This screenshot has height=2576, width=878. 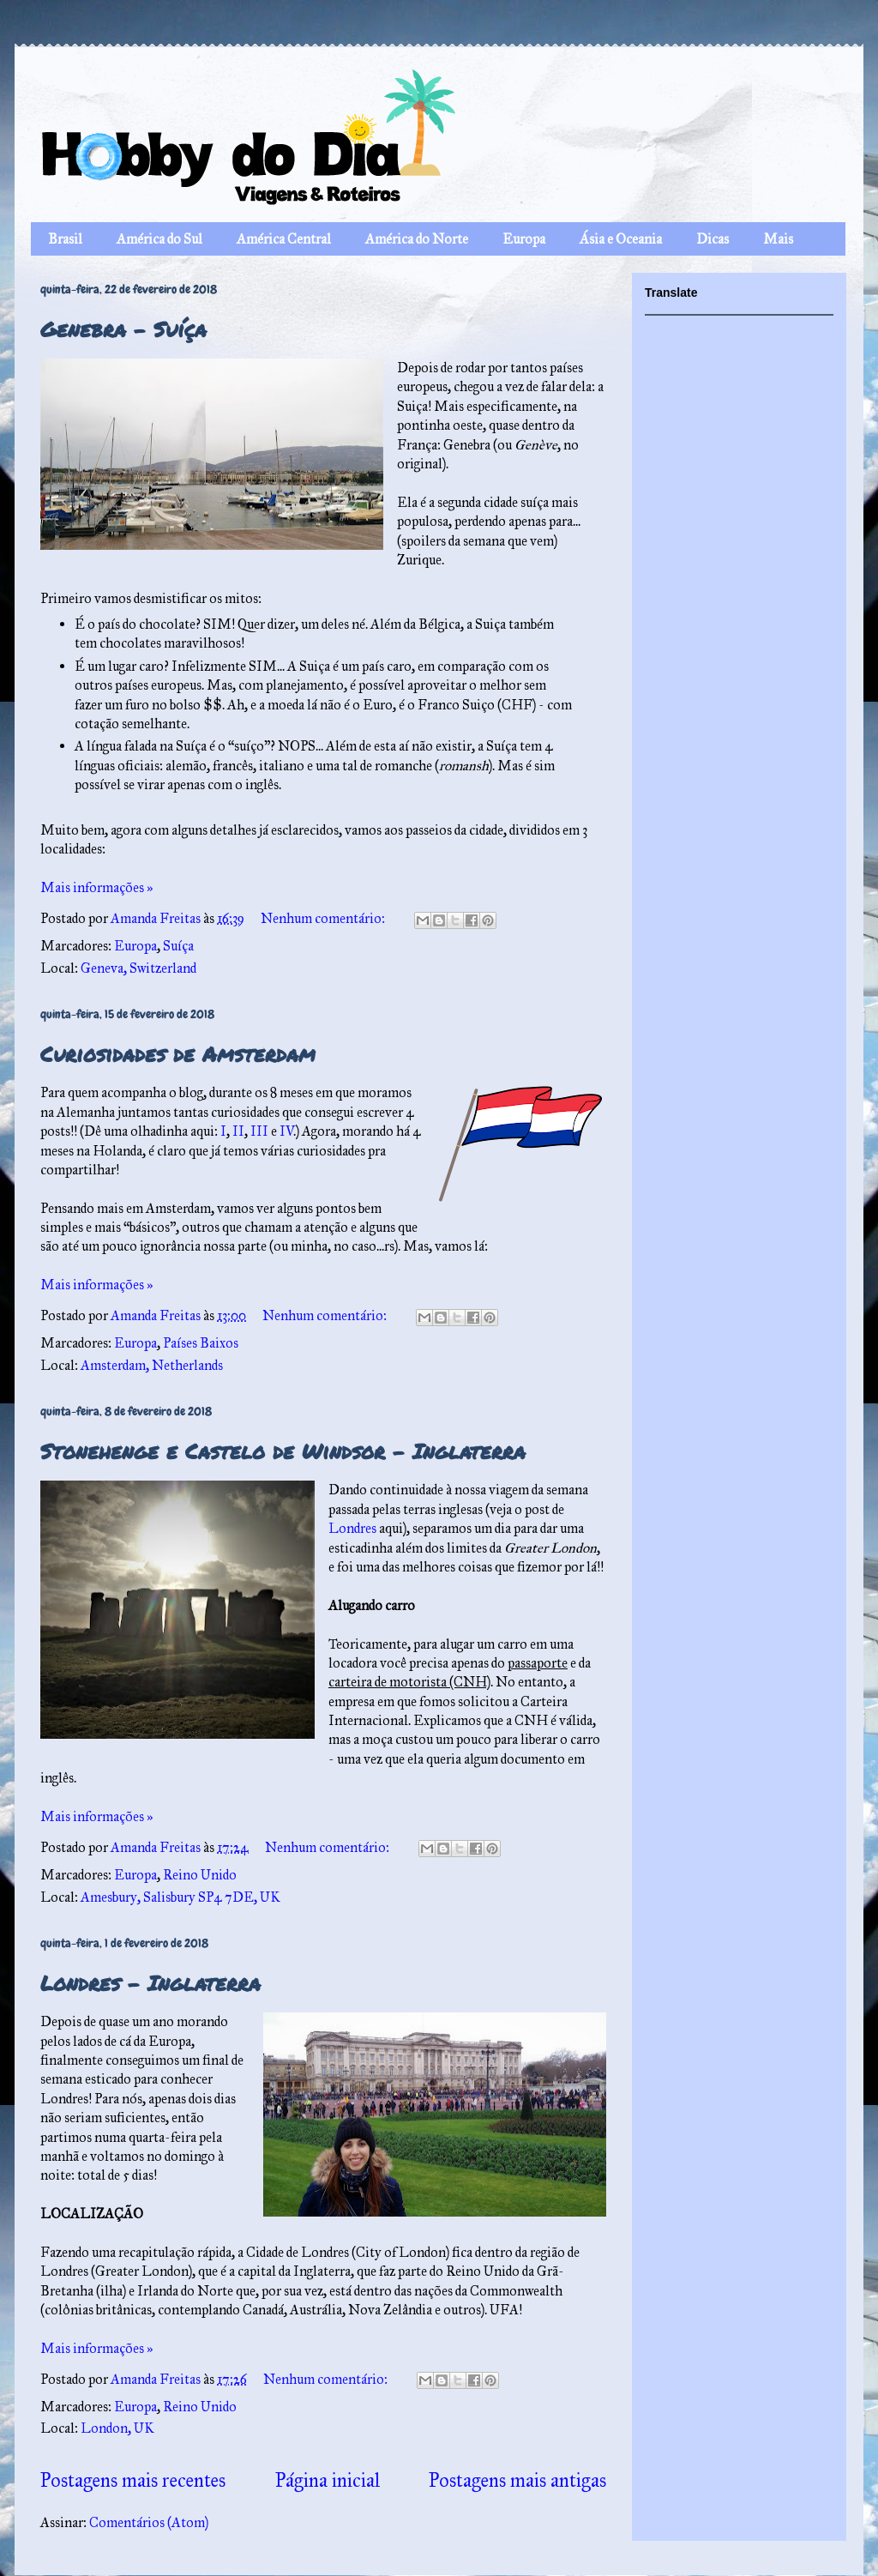 I want to click on Amesbury, Salisbury SP4 7DE, UK, so click(x=180, y=1897).